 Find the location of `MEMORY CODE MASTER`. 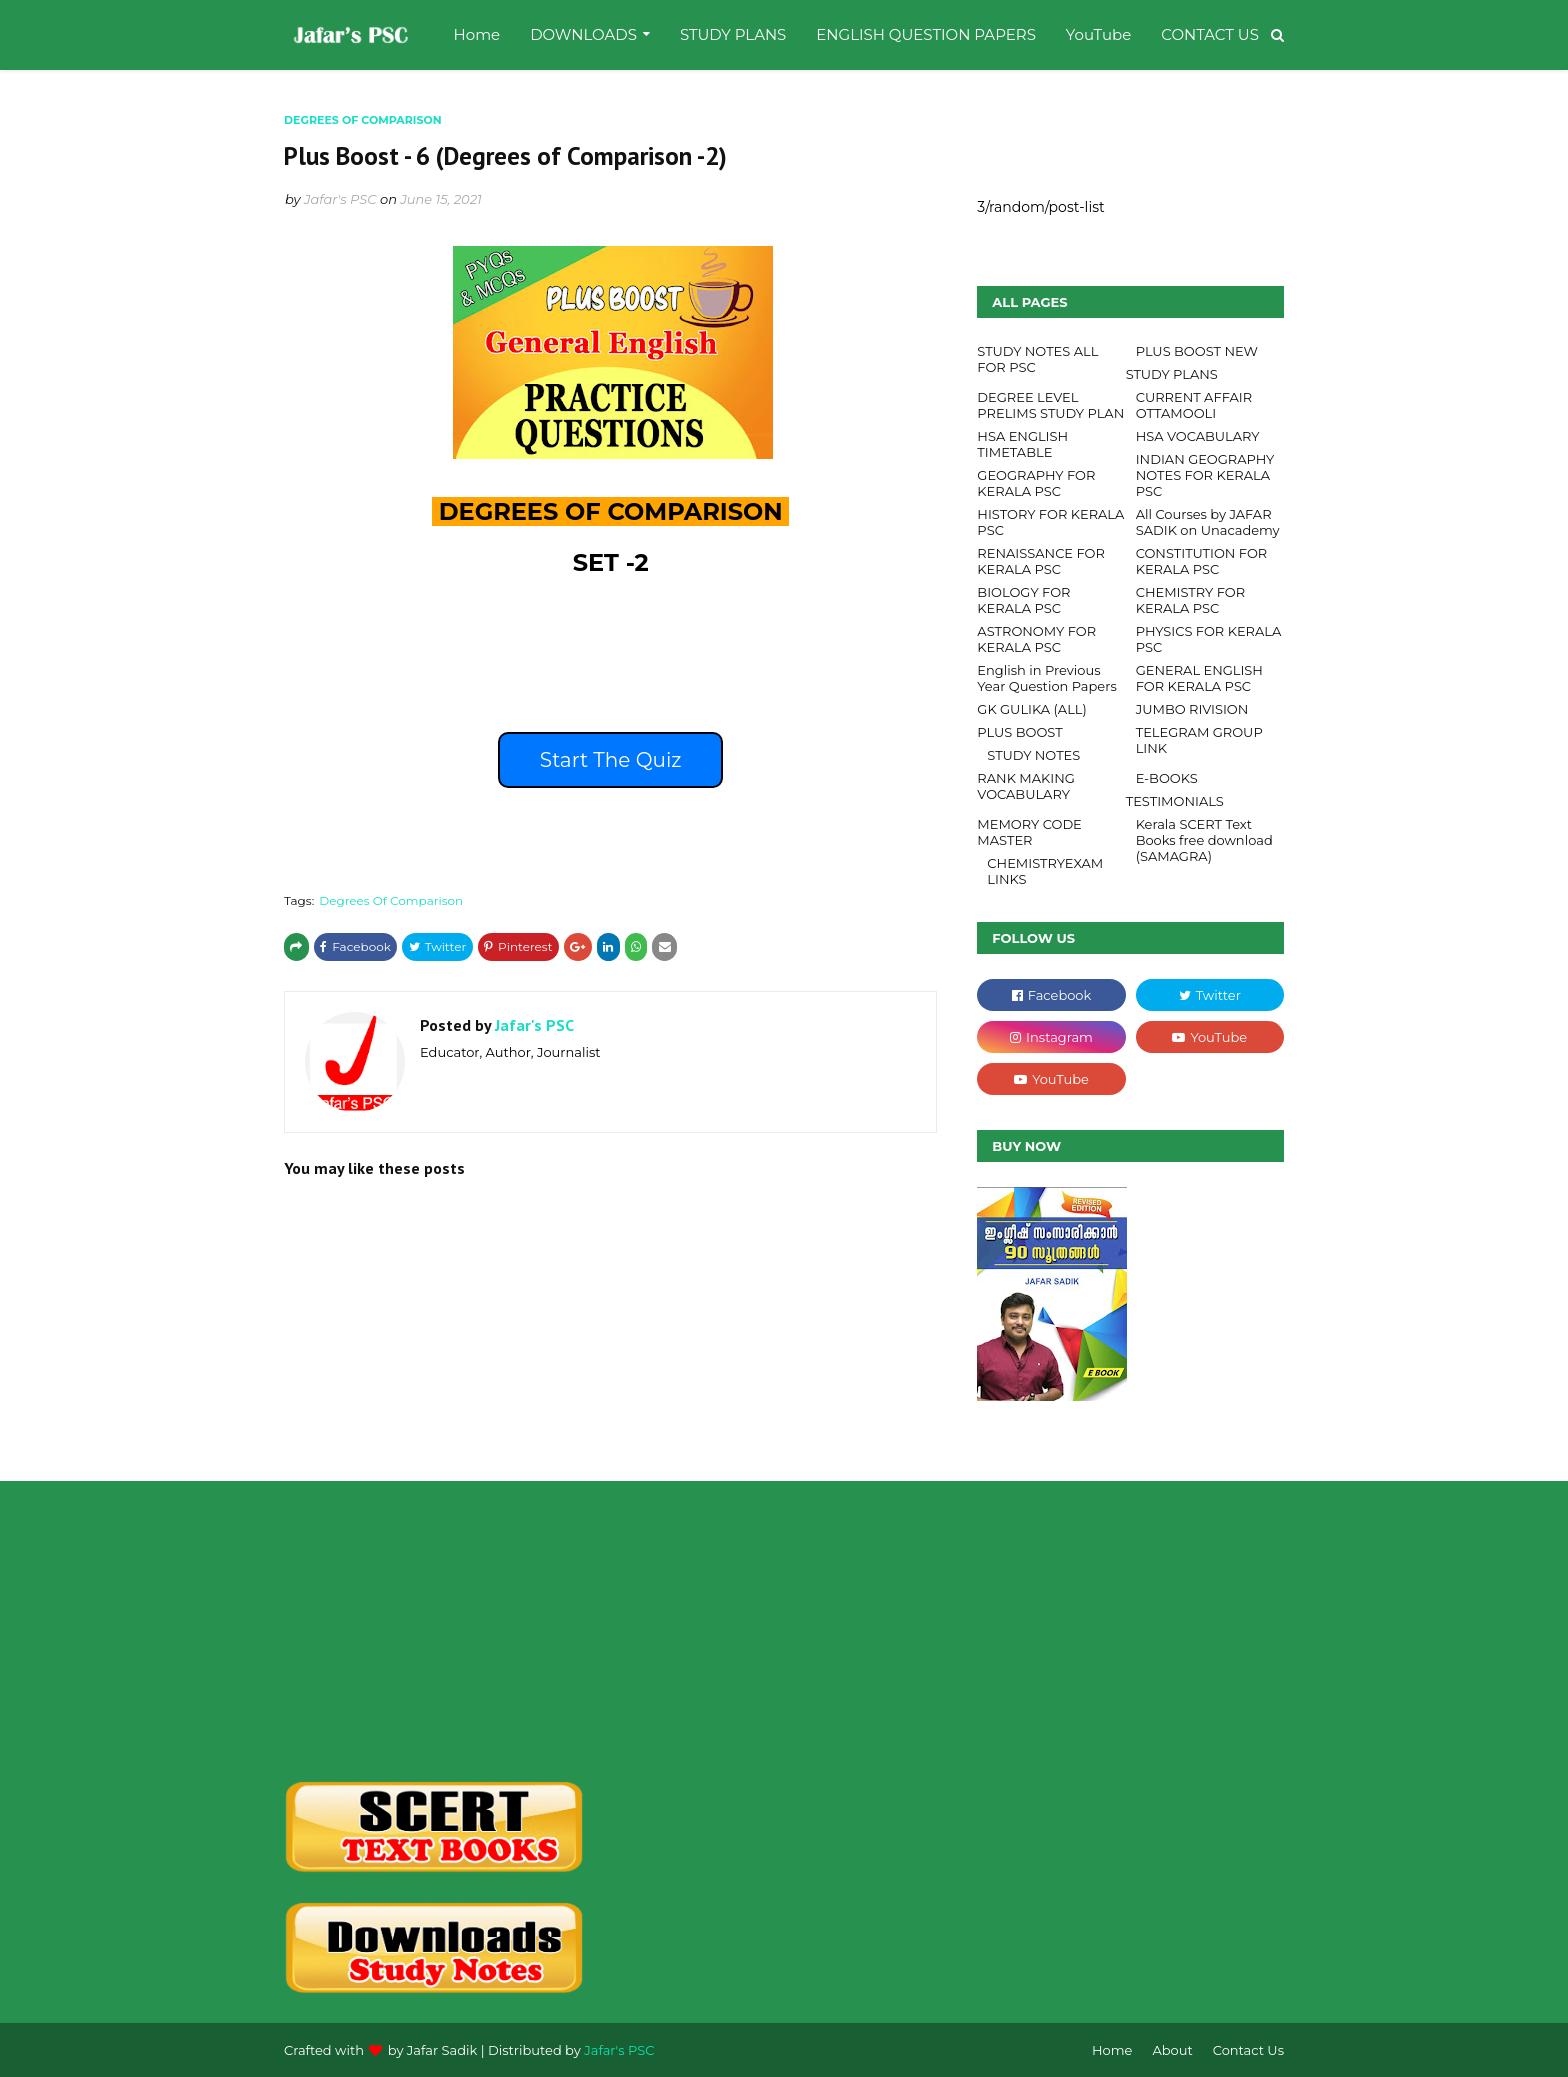

MEMORY CODE MASTER is located at coordinates (1029, 832).